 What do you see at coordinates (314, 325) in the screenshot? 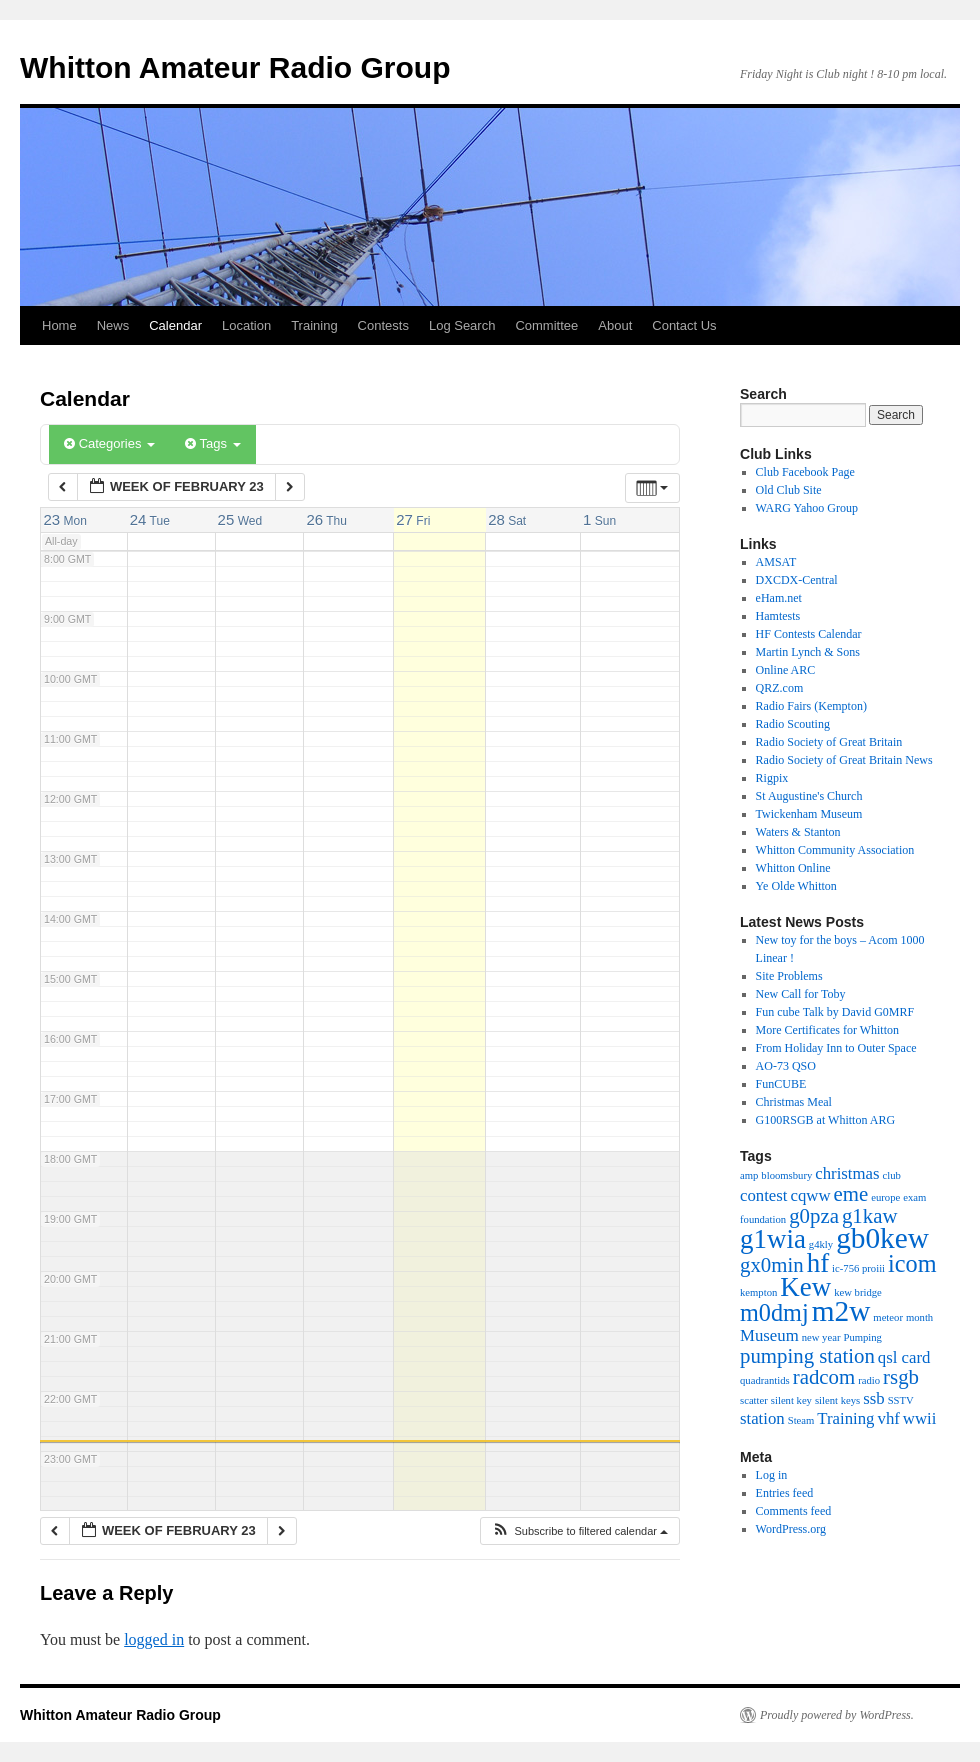
I see `Training` at bounding box center [314, 325].